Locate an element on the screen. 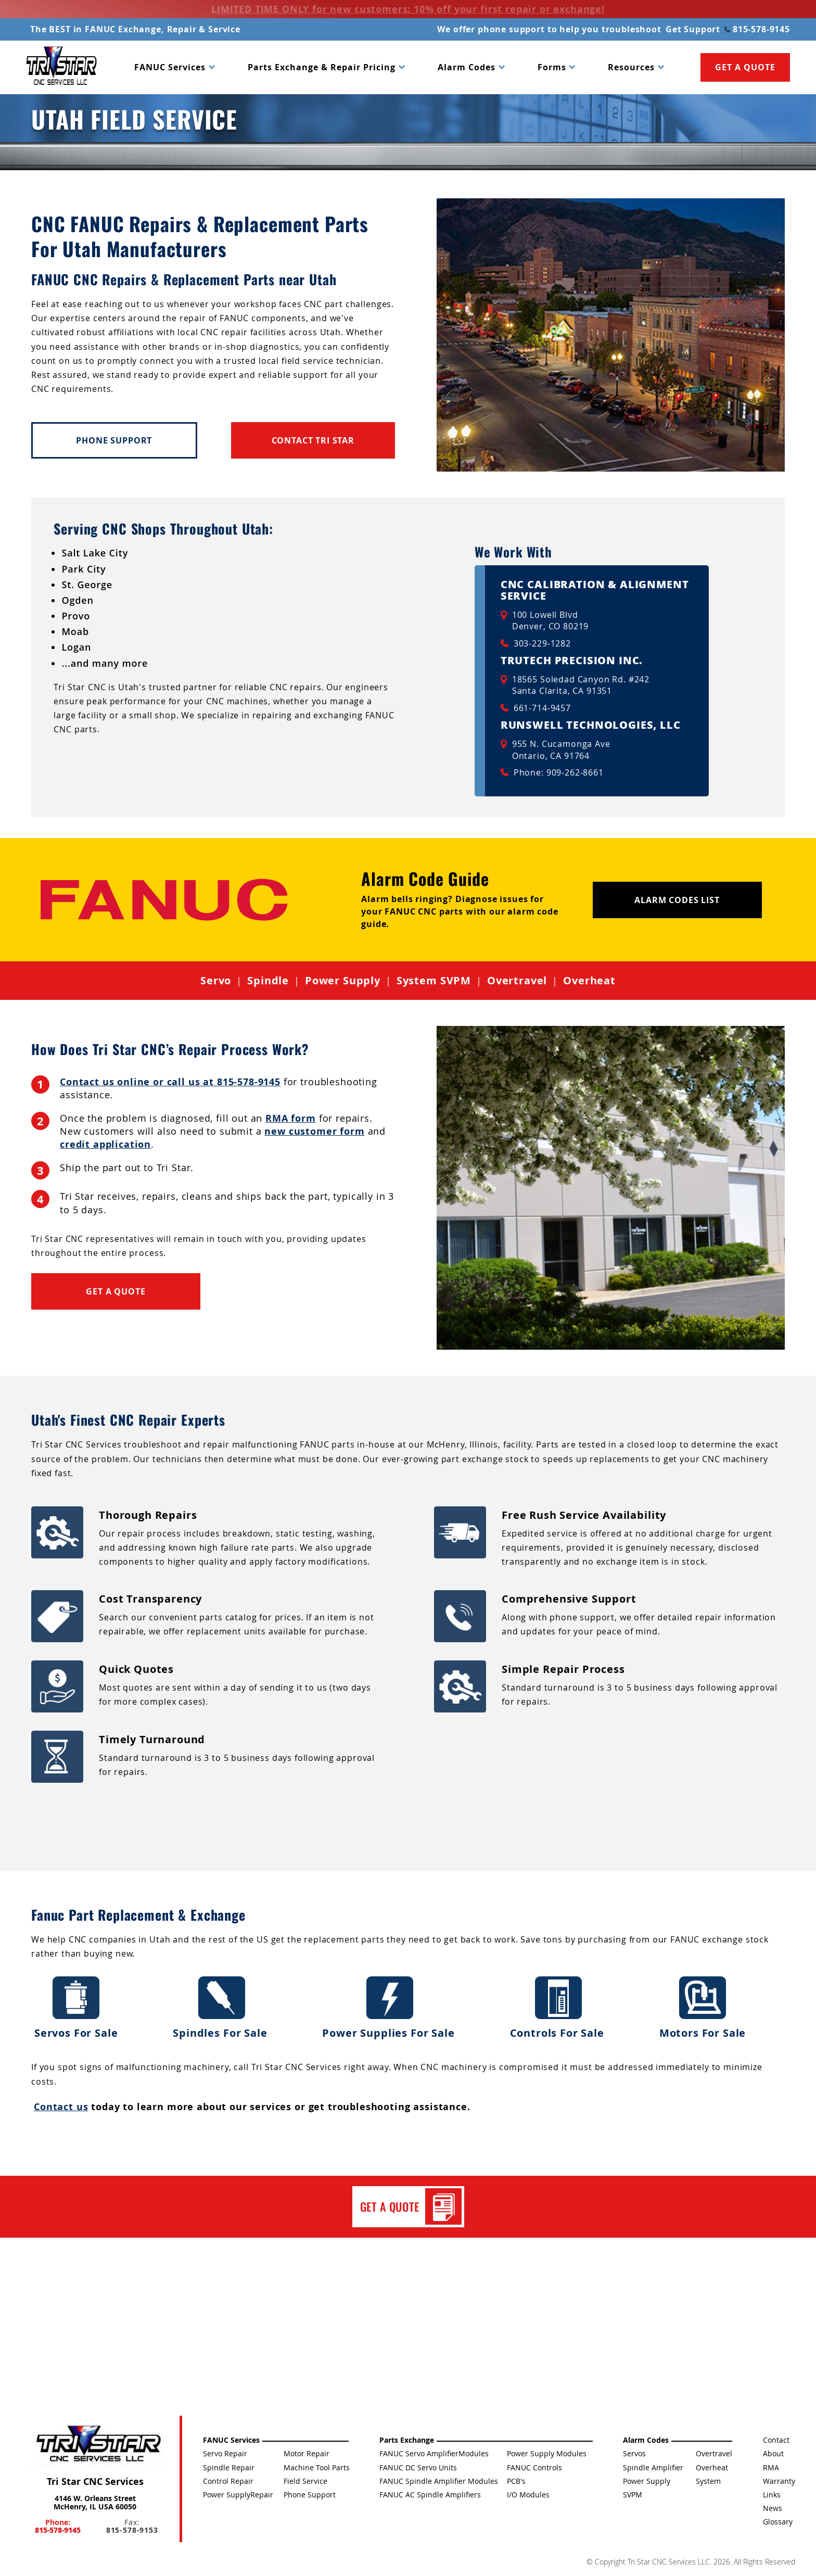  System SVPM is located at coordinates (434, 980).